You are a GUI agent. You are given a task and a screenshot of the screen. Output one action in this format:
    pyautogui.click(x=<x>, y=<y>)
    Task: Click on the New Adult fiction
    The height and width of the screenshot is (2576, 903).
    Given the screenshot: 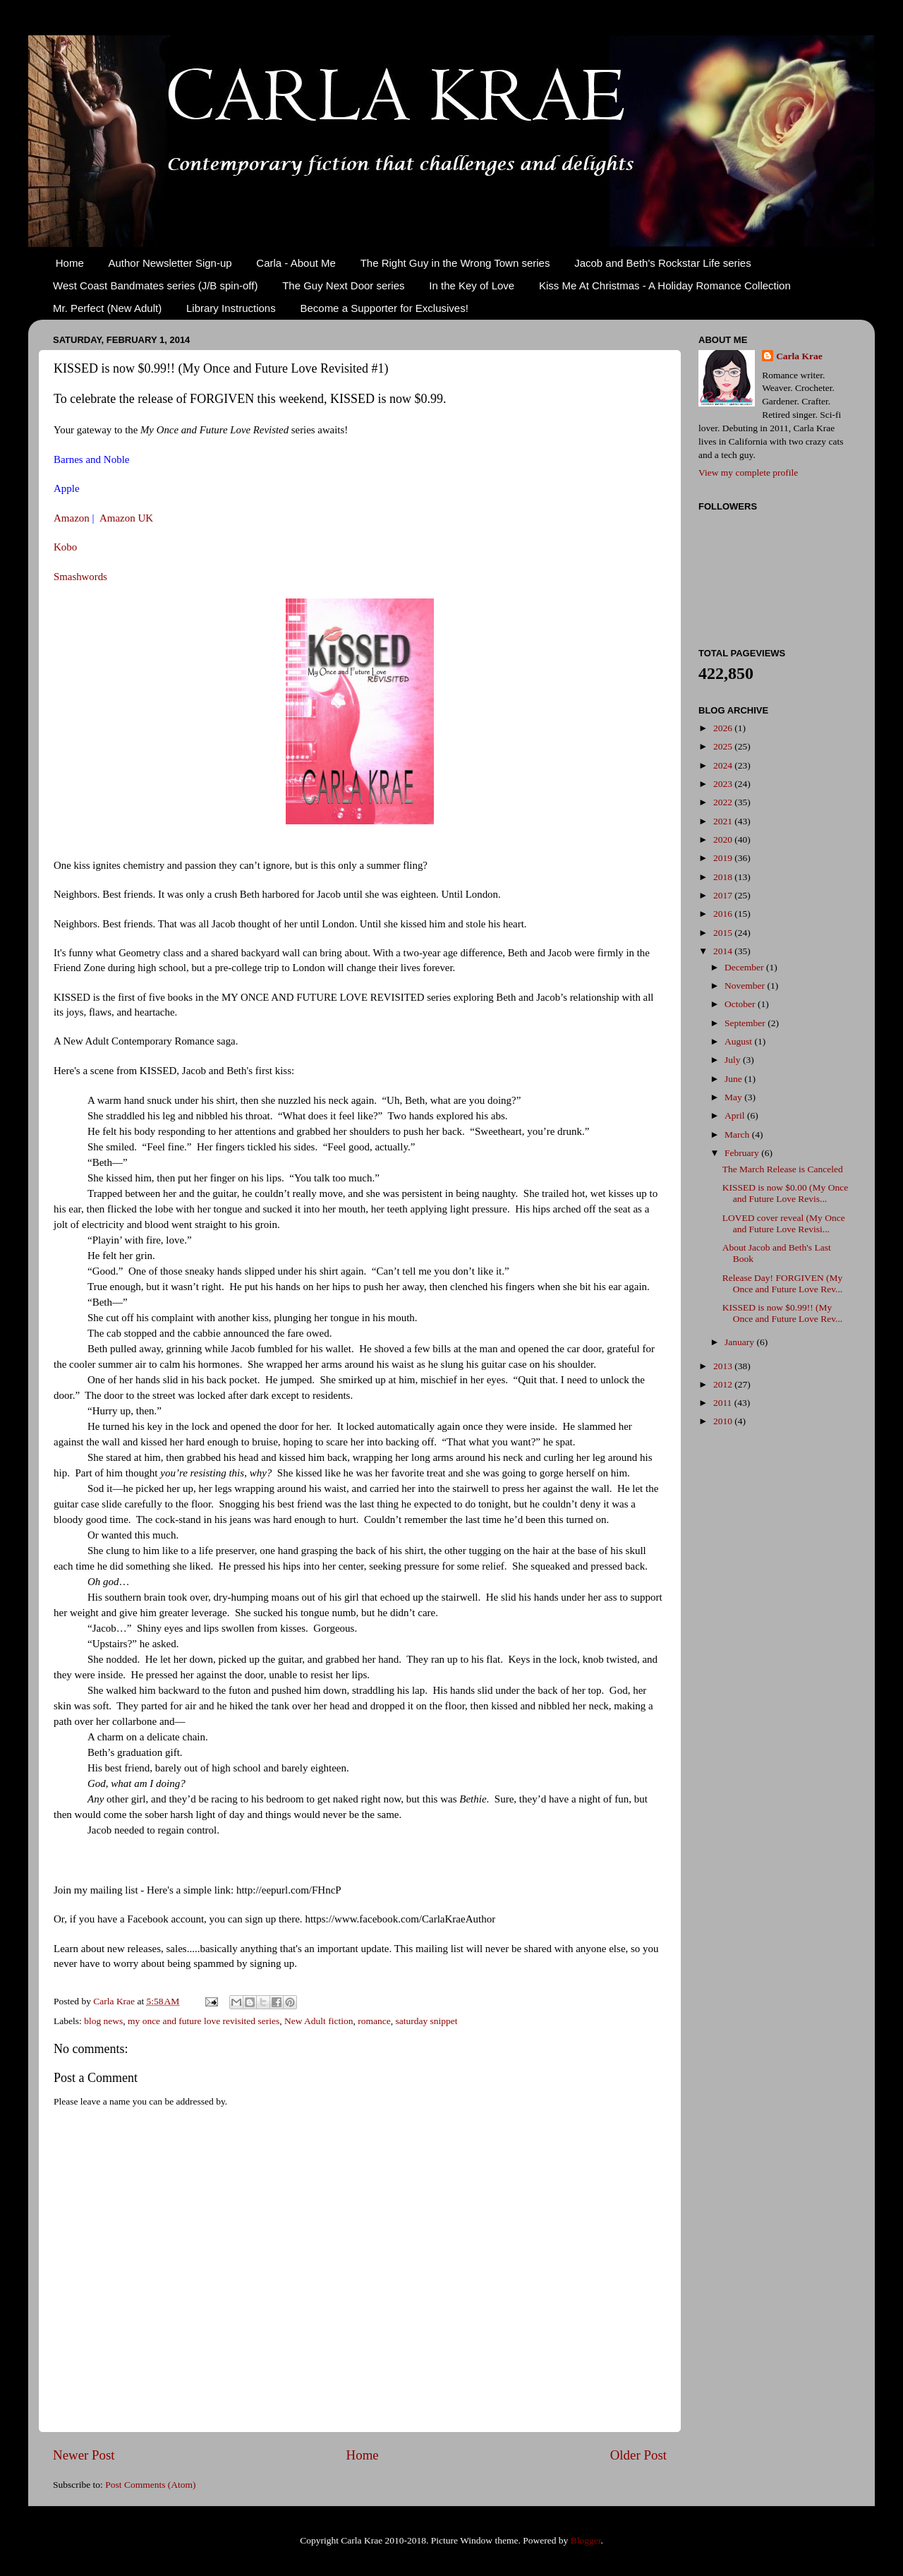 What is the action you would take?
    pyautogui.click(x=318, y=2021)
    